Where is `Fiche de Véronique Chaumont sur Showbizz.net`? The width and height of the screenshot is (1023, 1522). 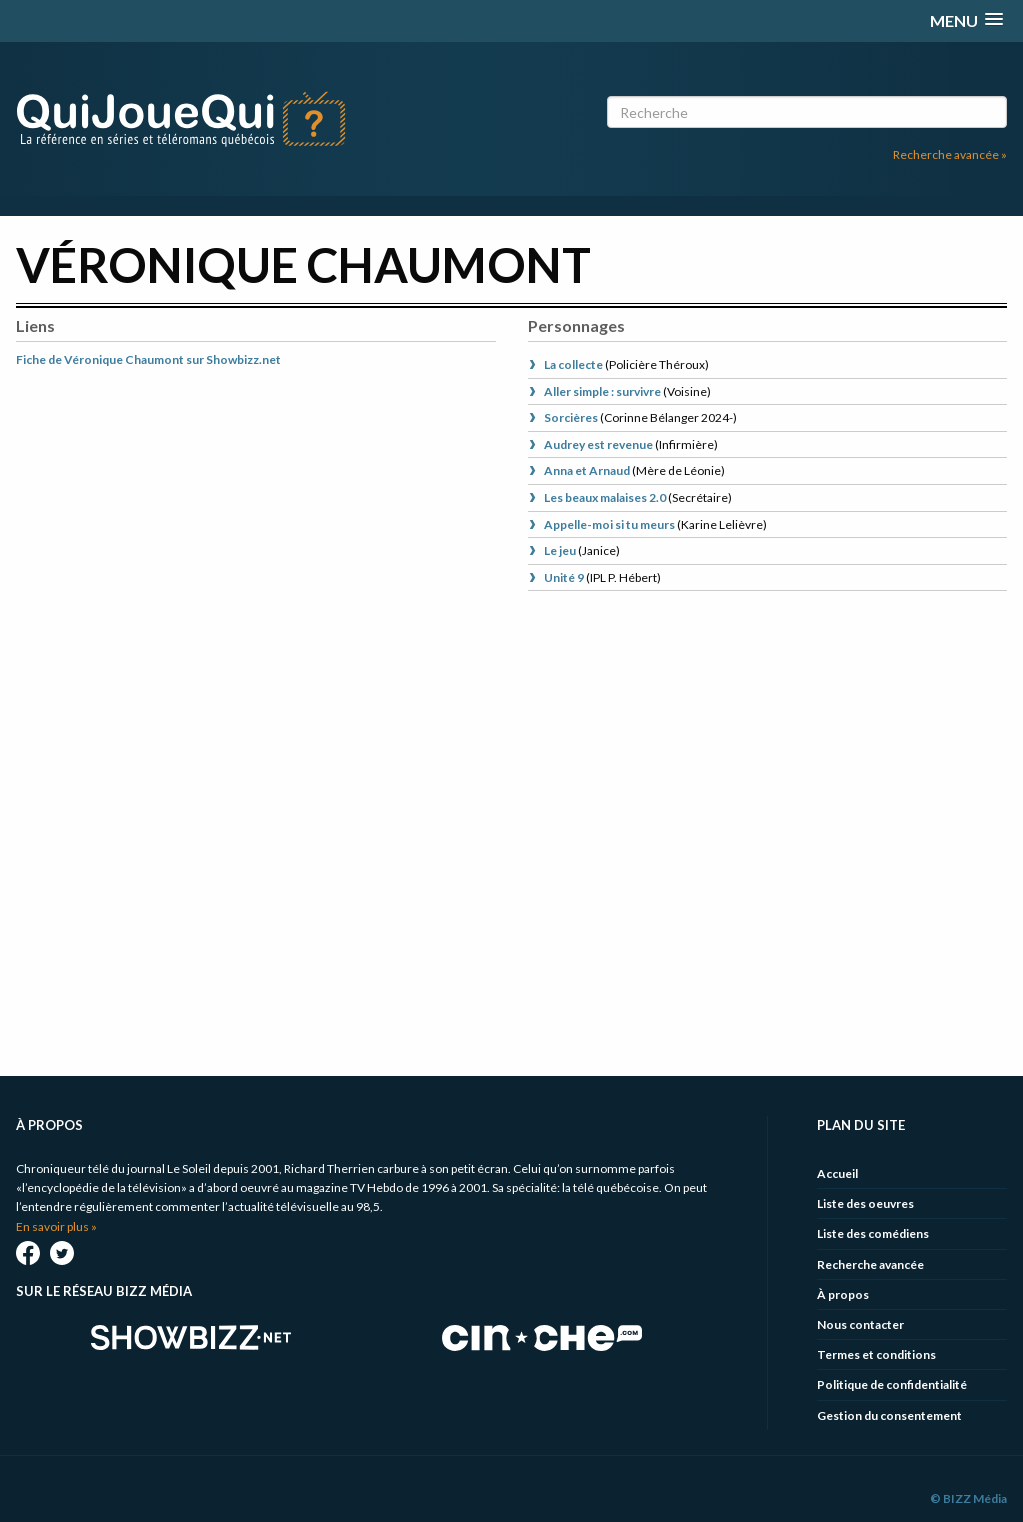 Fiche de Véronique Chaumont sur Showbizz.net is located at coordinates (148, 359).